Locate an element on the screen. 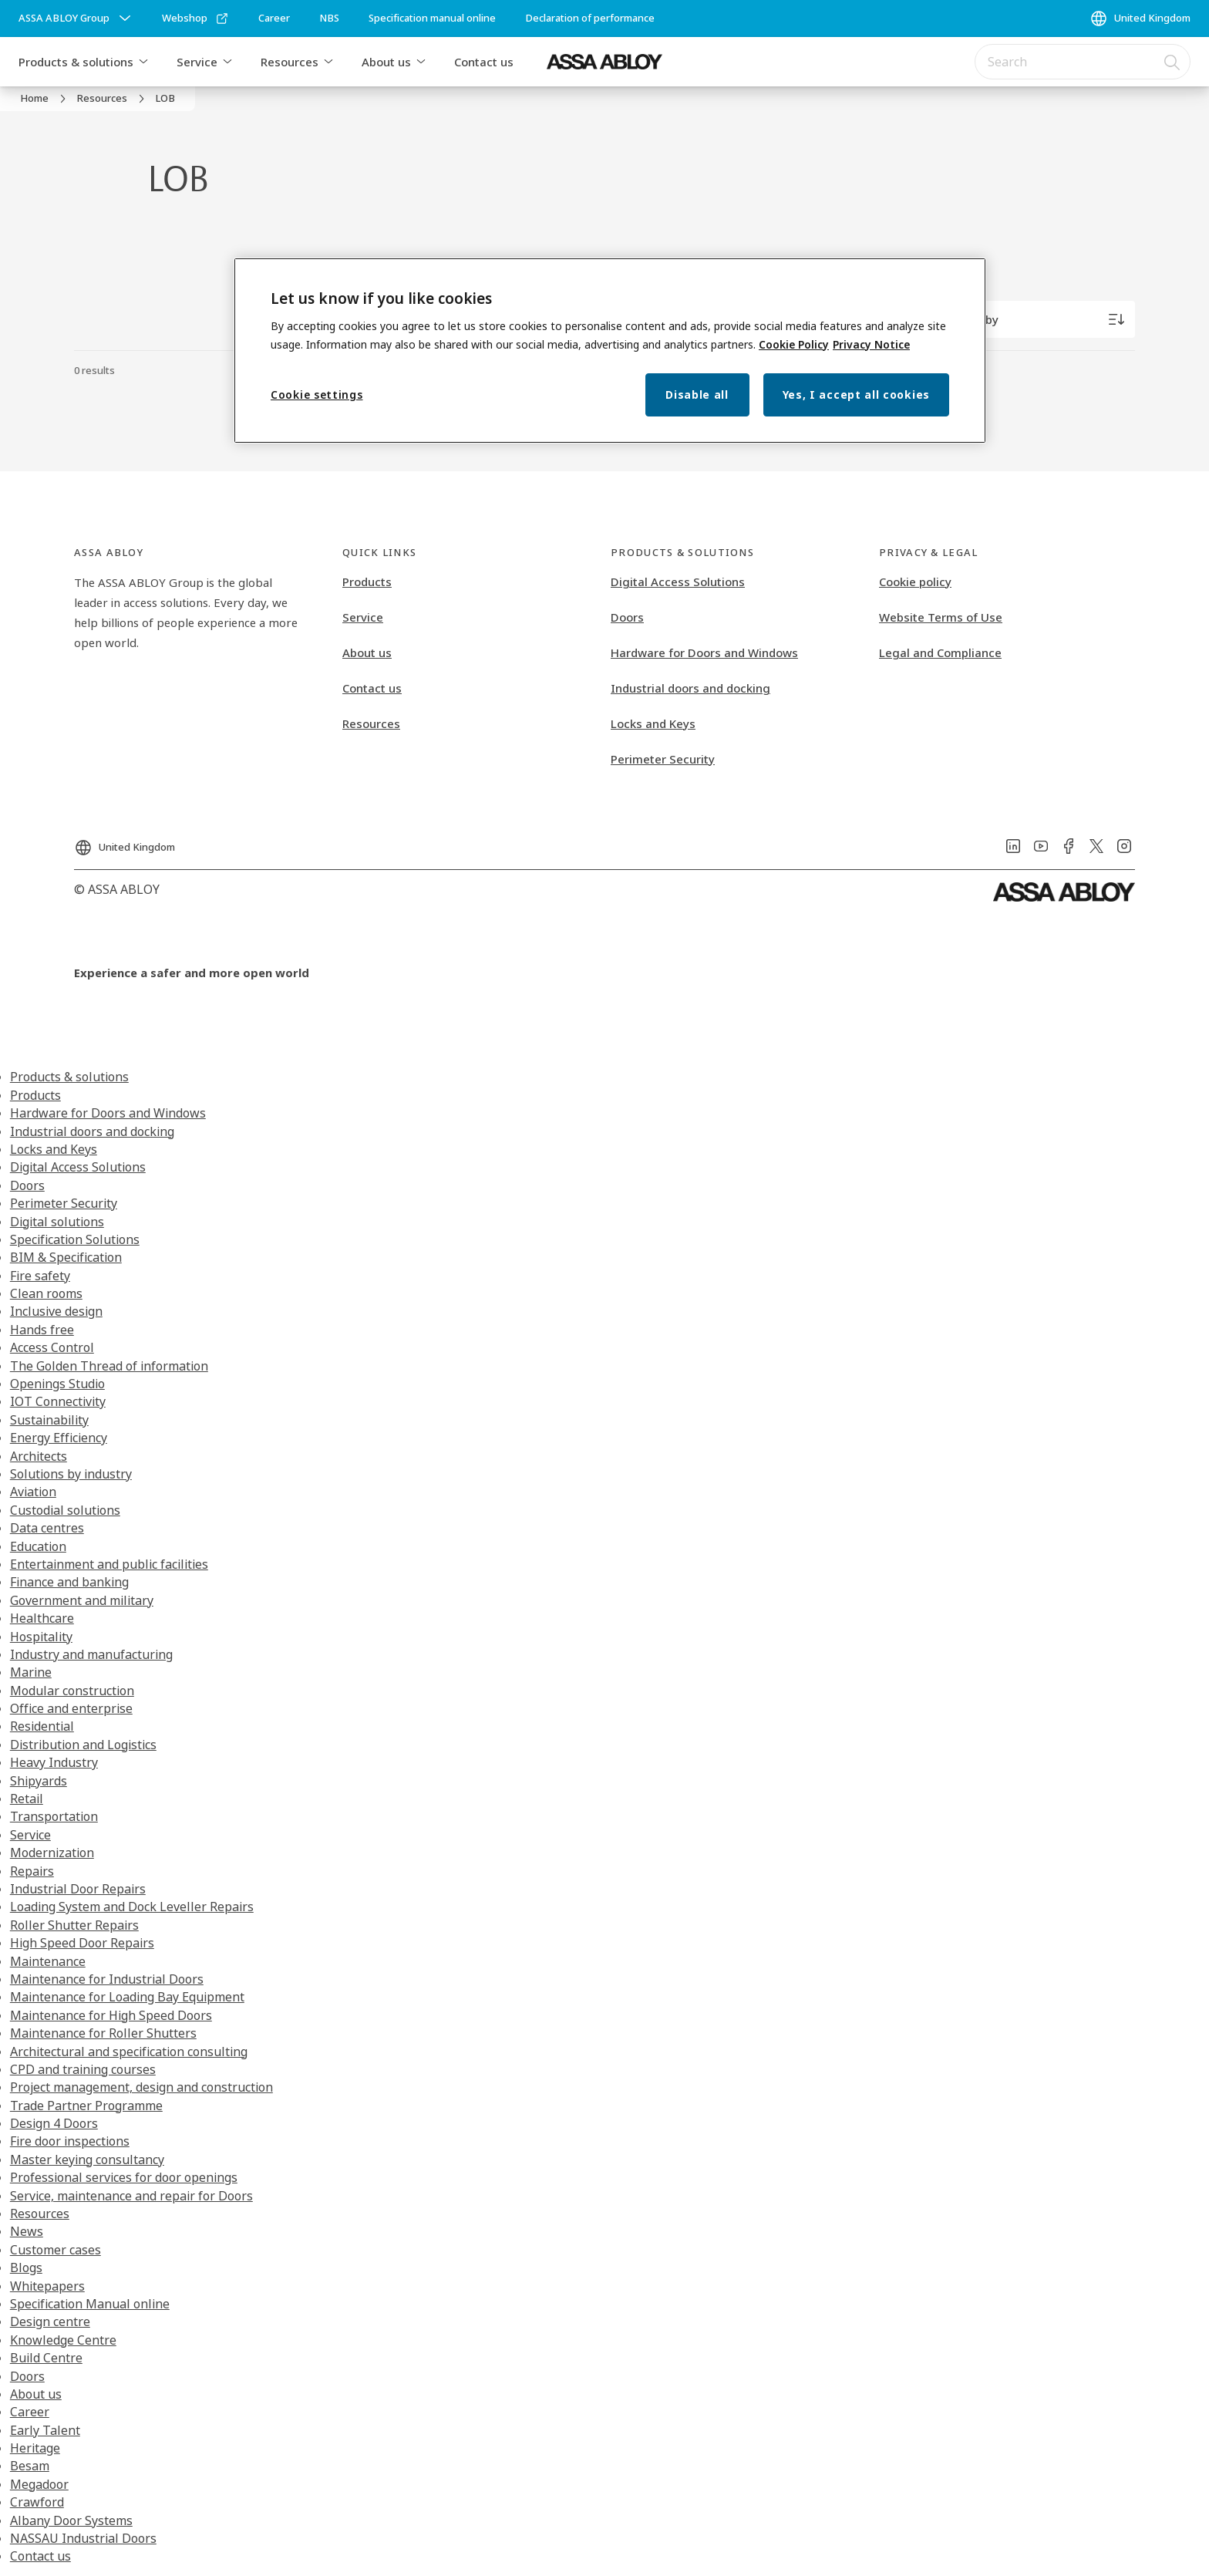 The width and height of the screenshot is (1209, 2576). Albany Door Systems is located at coordinates (71, 2520).